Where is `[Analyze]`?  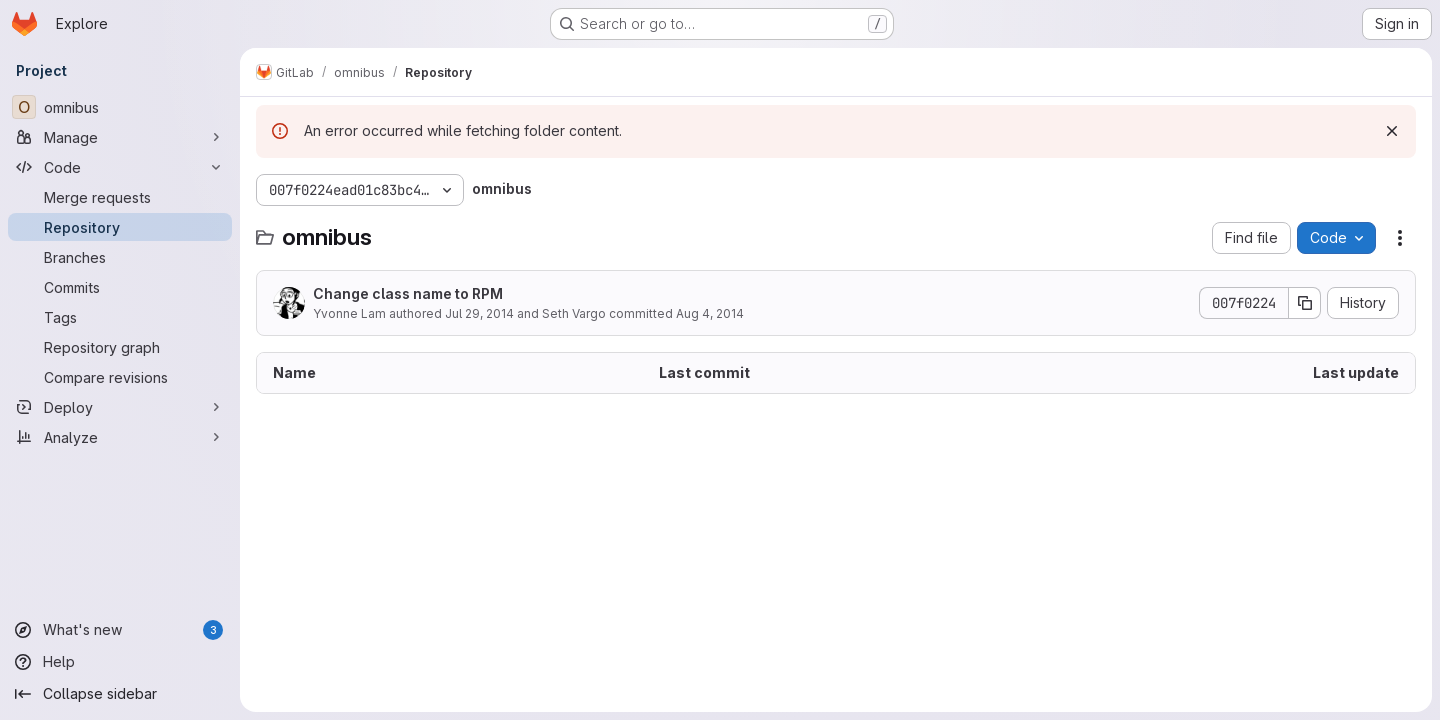 [Analyze] is located at coordinates (120, 437).